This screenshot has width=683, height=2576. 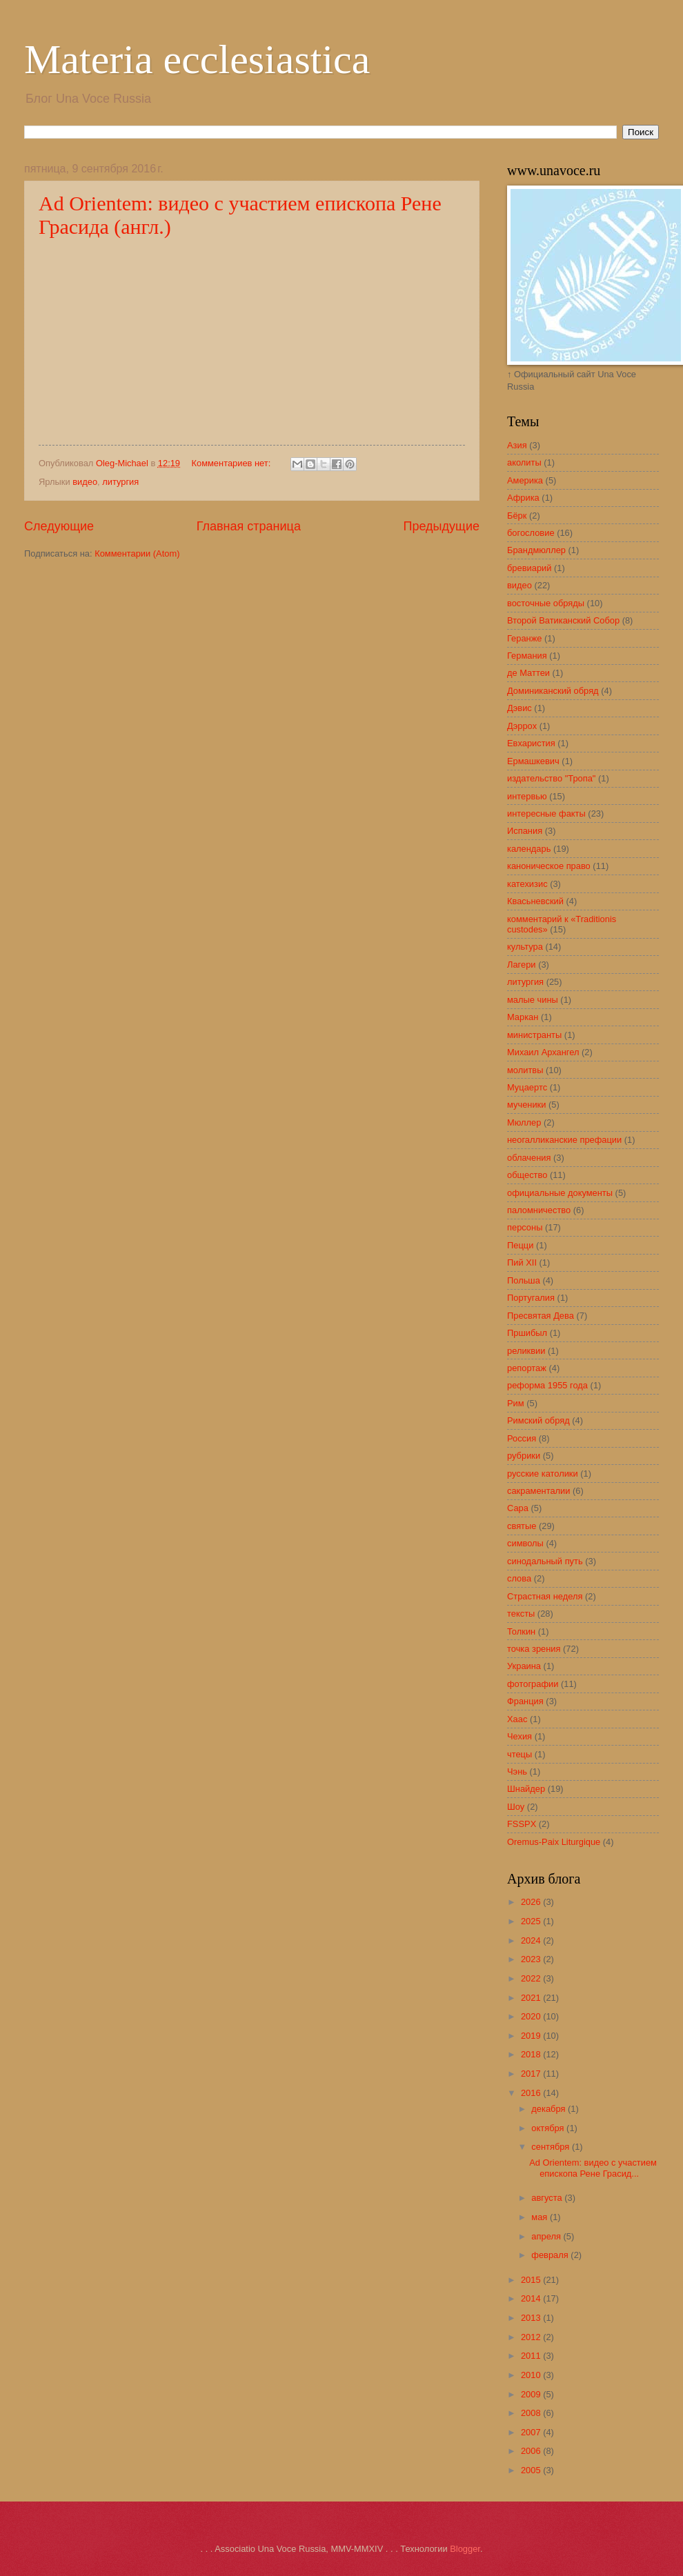 I want to click on 2012, so click(x=532, y=2337).